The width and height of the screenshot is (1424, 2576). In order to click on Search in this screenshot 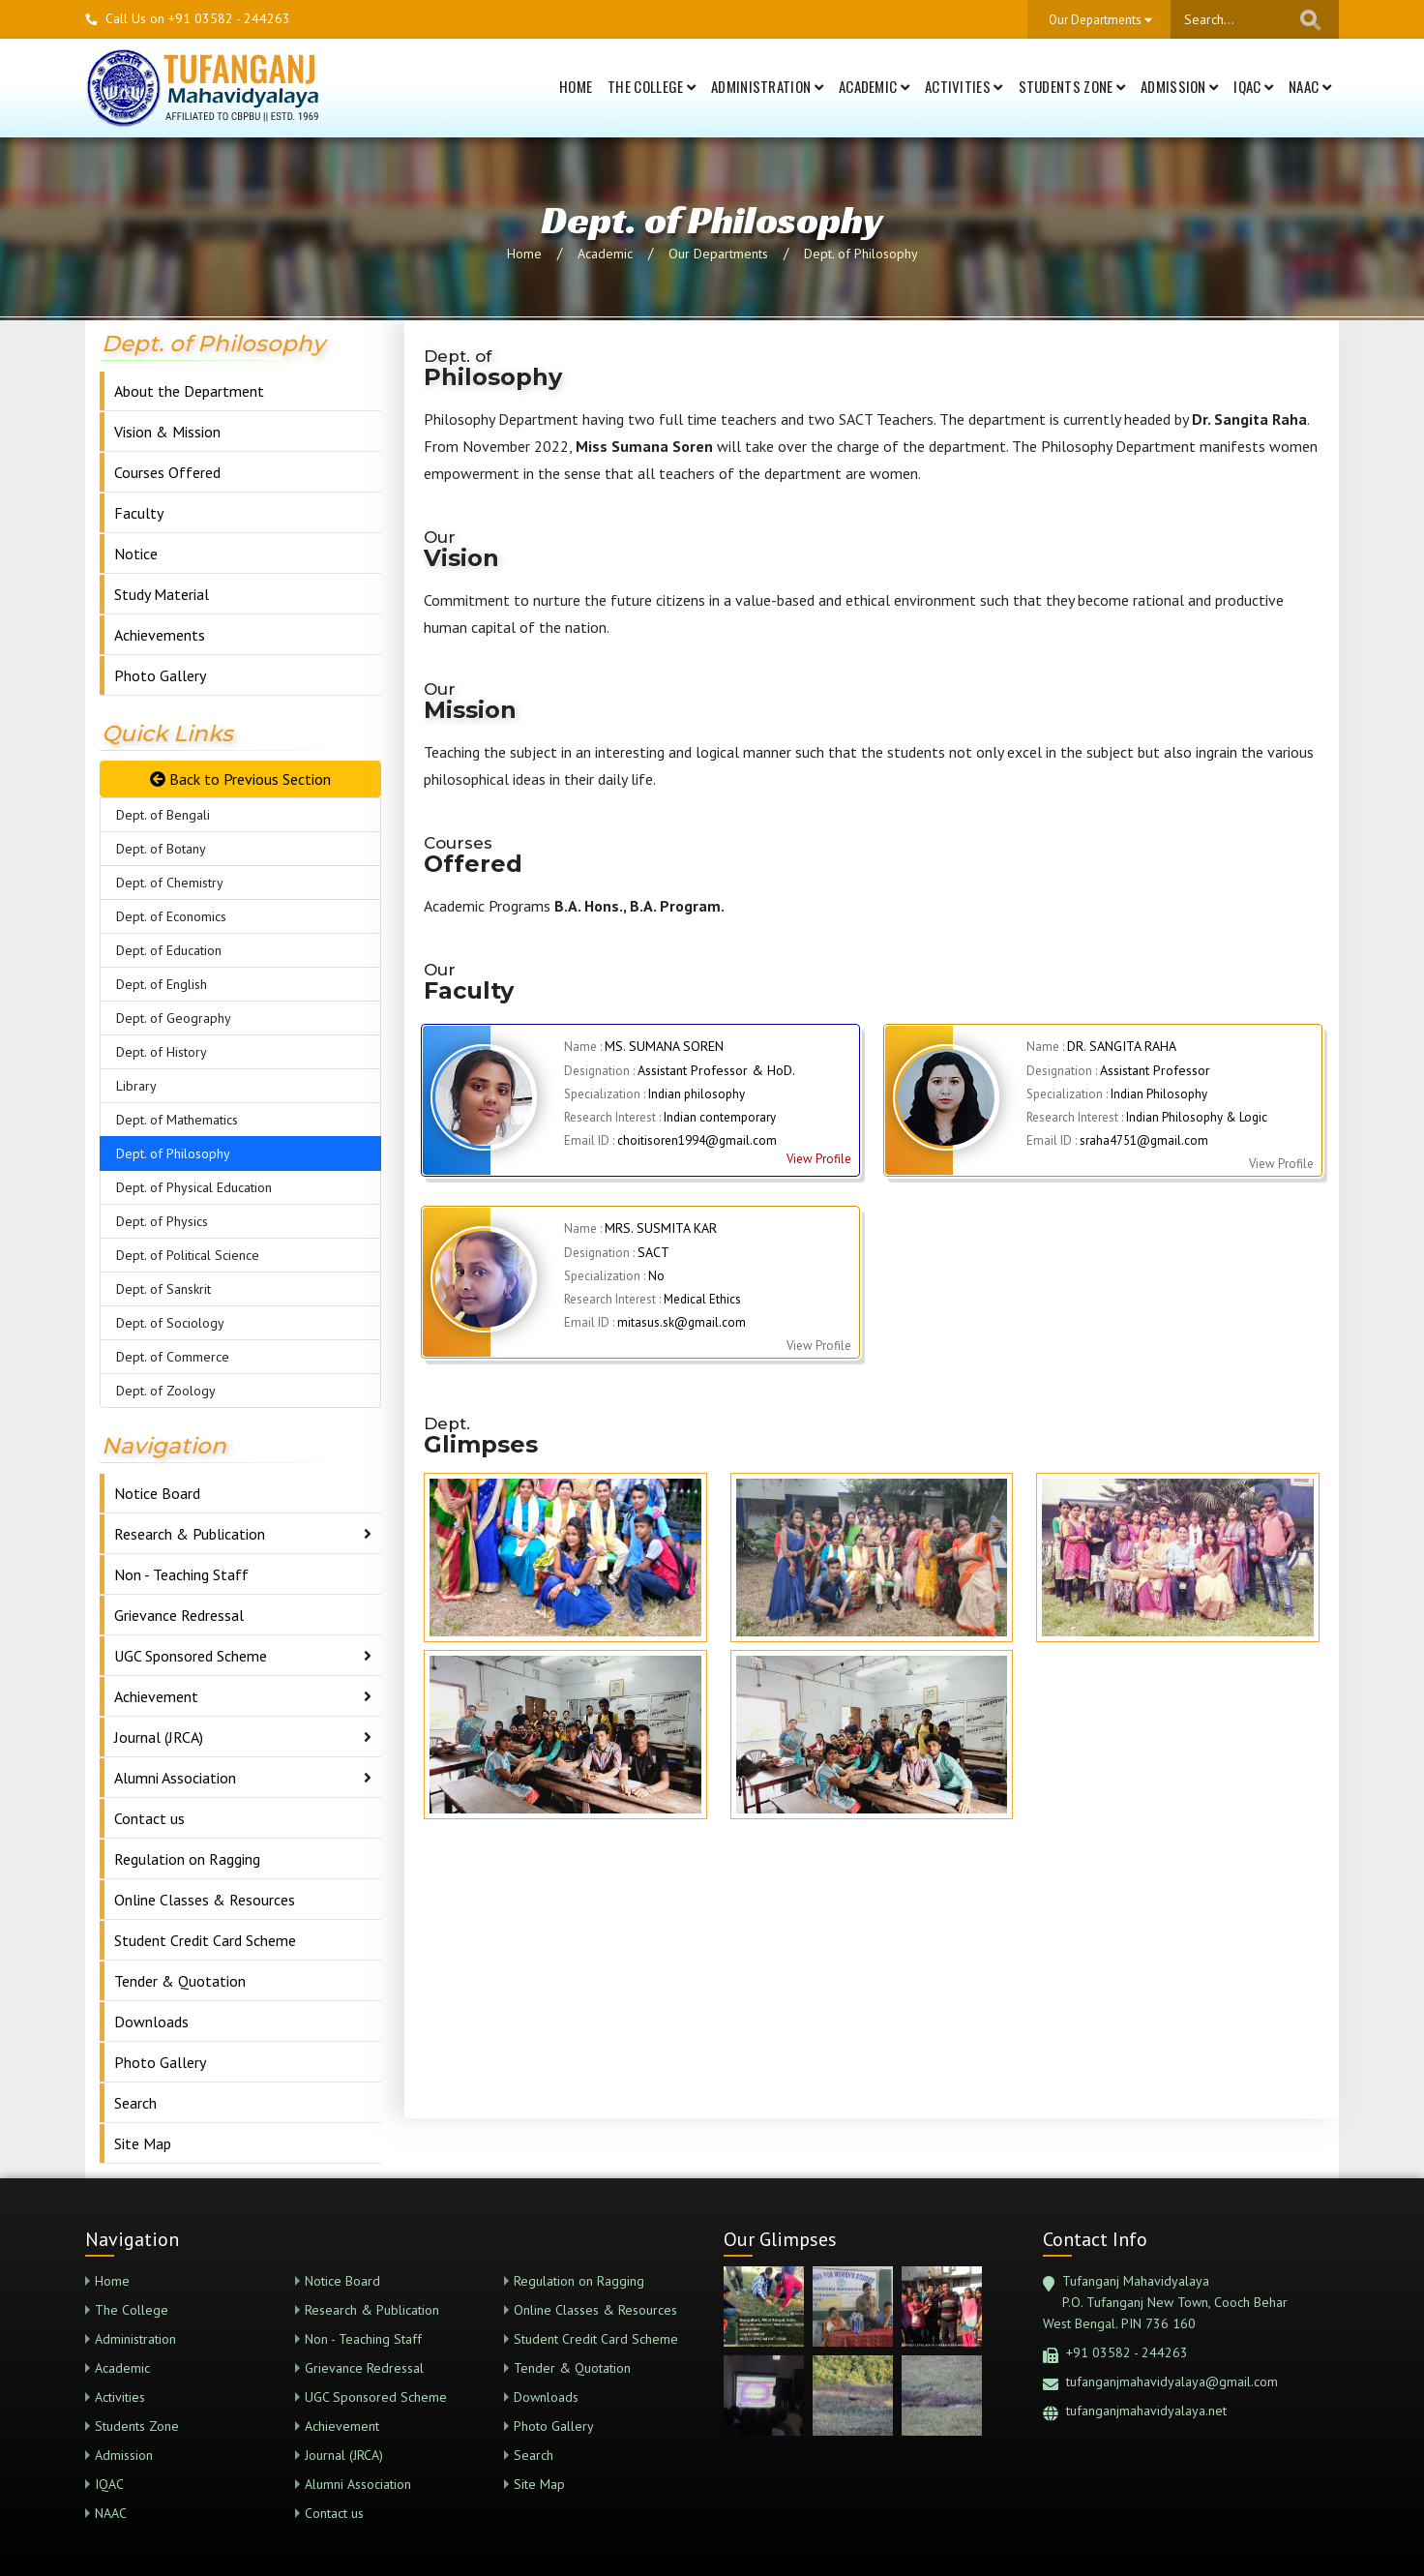, I will do `click(135, 2102)`.